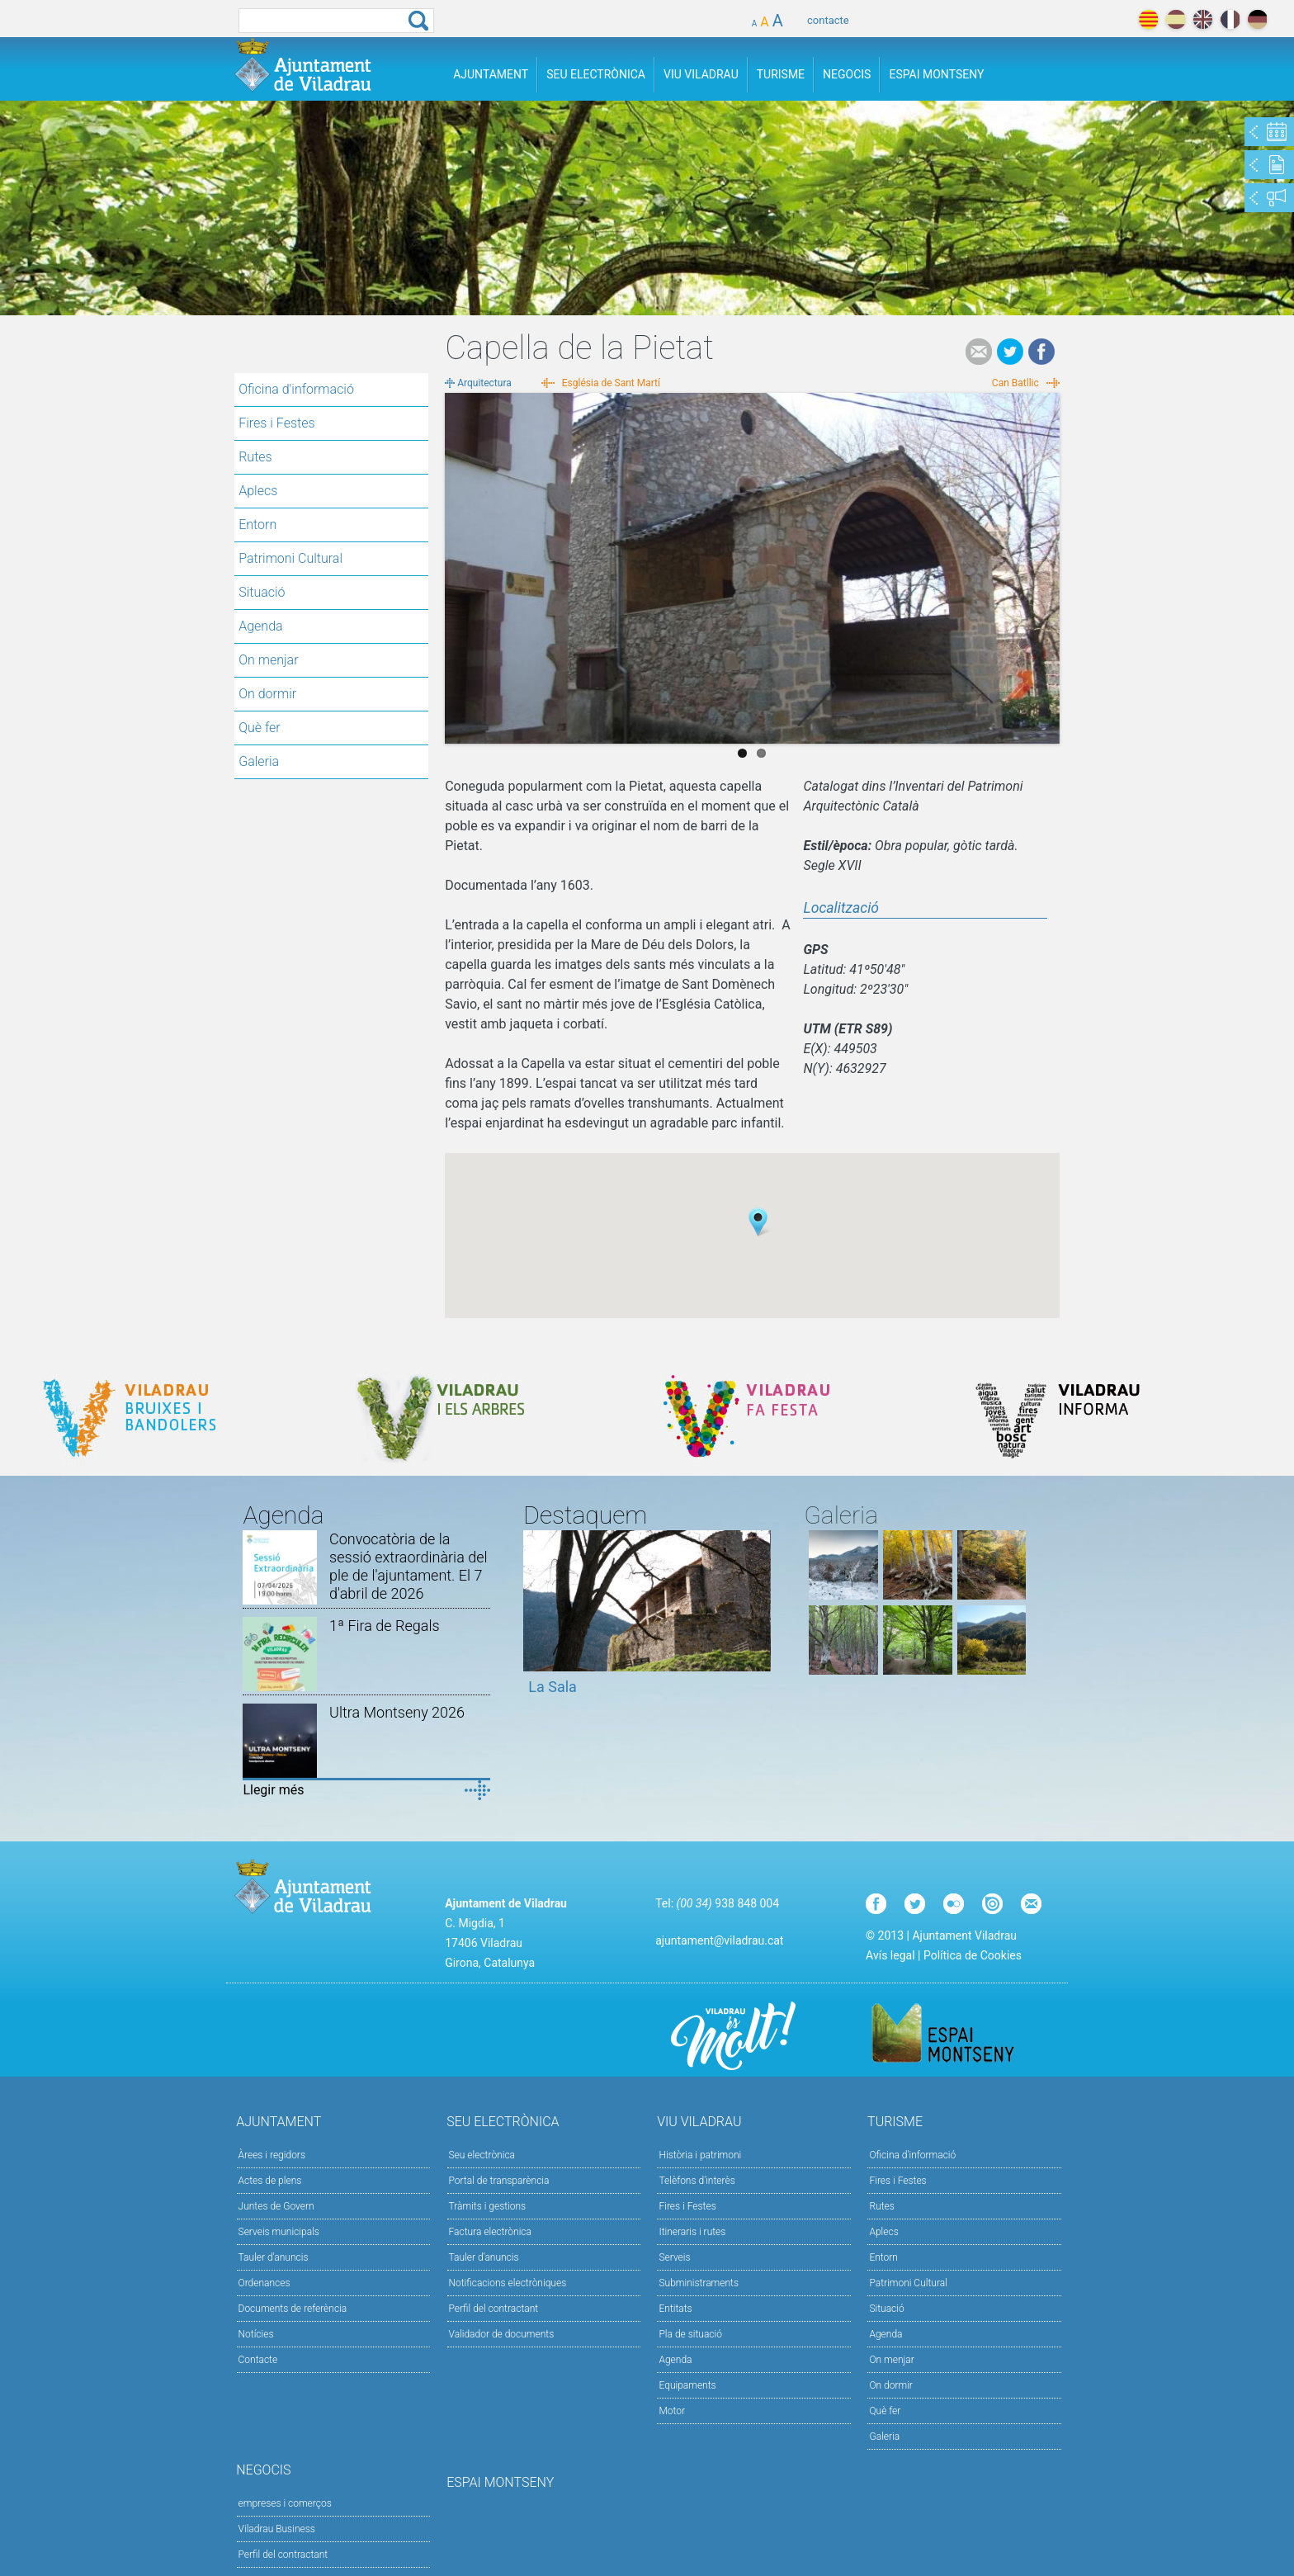 Image resolution: width=1294 pixels, height=2576 pixels. I want to click on Entitats, so click(675, 2308).